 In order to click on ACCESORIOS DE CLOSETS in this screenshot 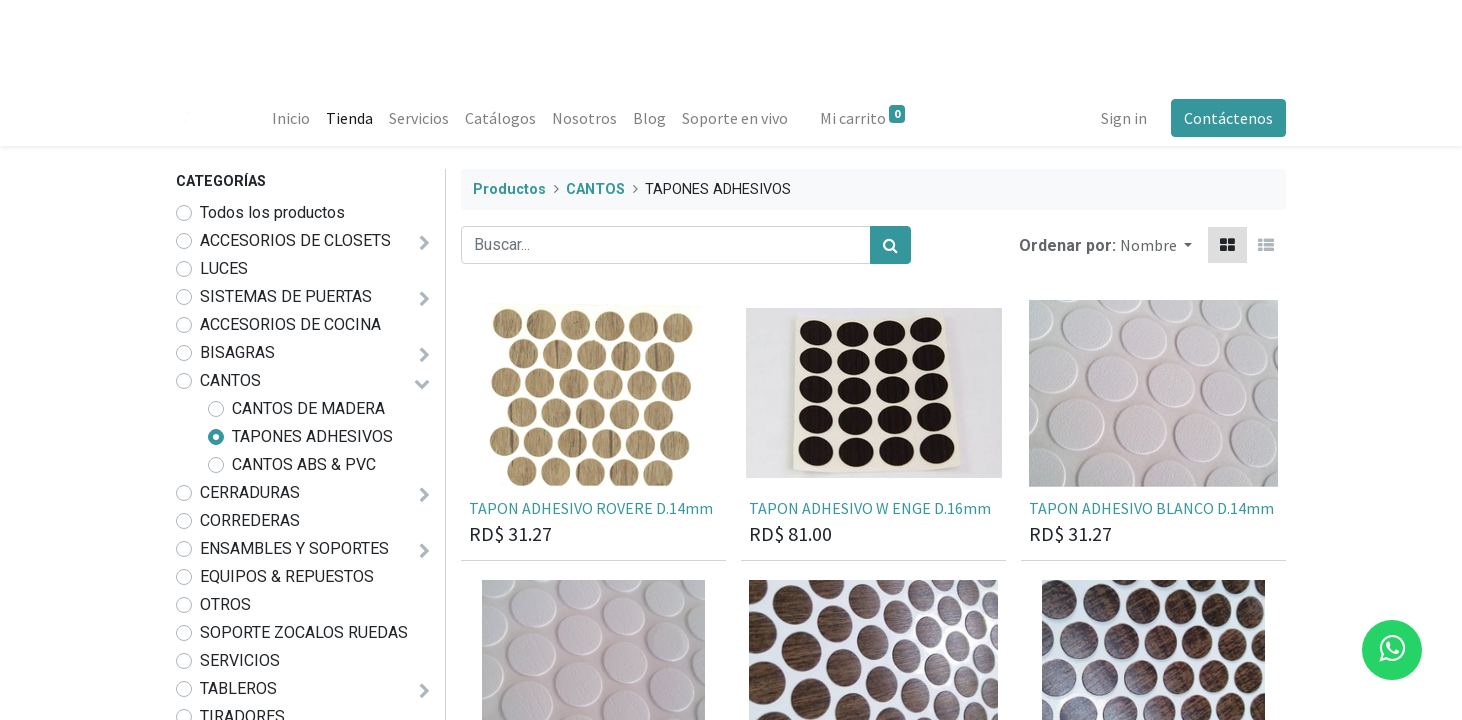, I will do `click(295, 240)`.